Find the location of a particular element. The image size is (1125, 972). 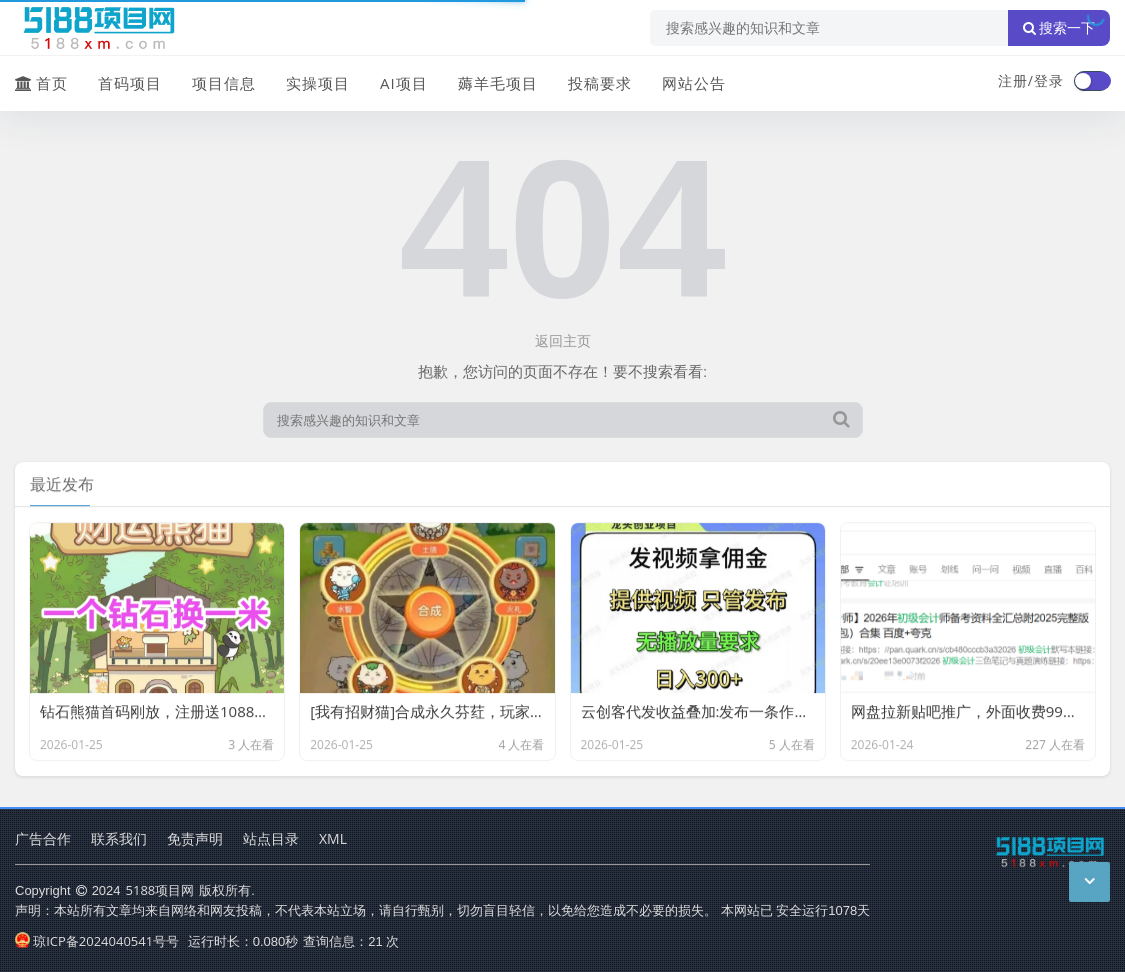

广告合作 is located at coordinates (43, 838).